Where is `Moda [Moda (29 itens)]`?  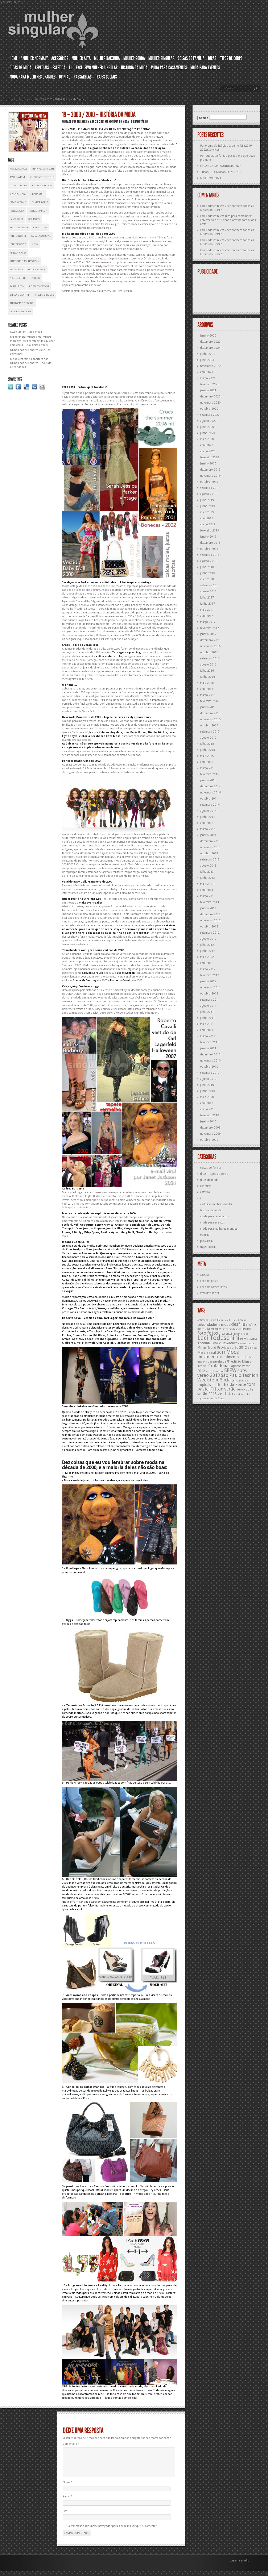 Moda [Moda (29 itens)] is located at coordinates (232, 1352).